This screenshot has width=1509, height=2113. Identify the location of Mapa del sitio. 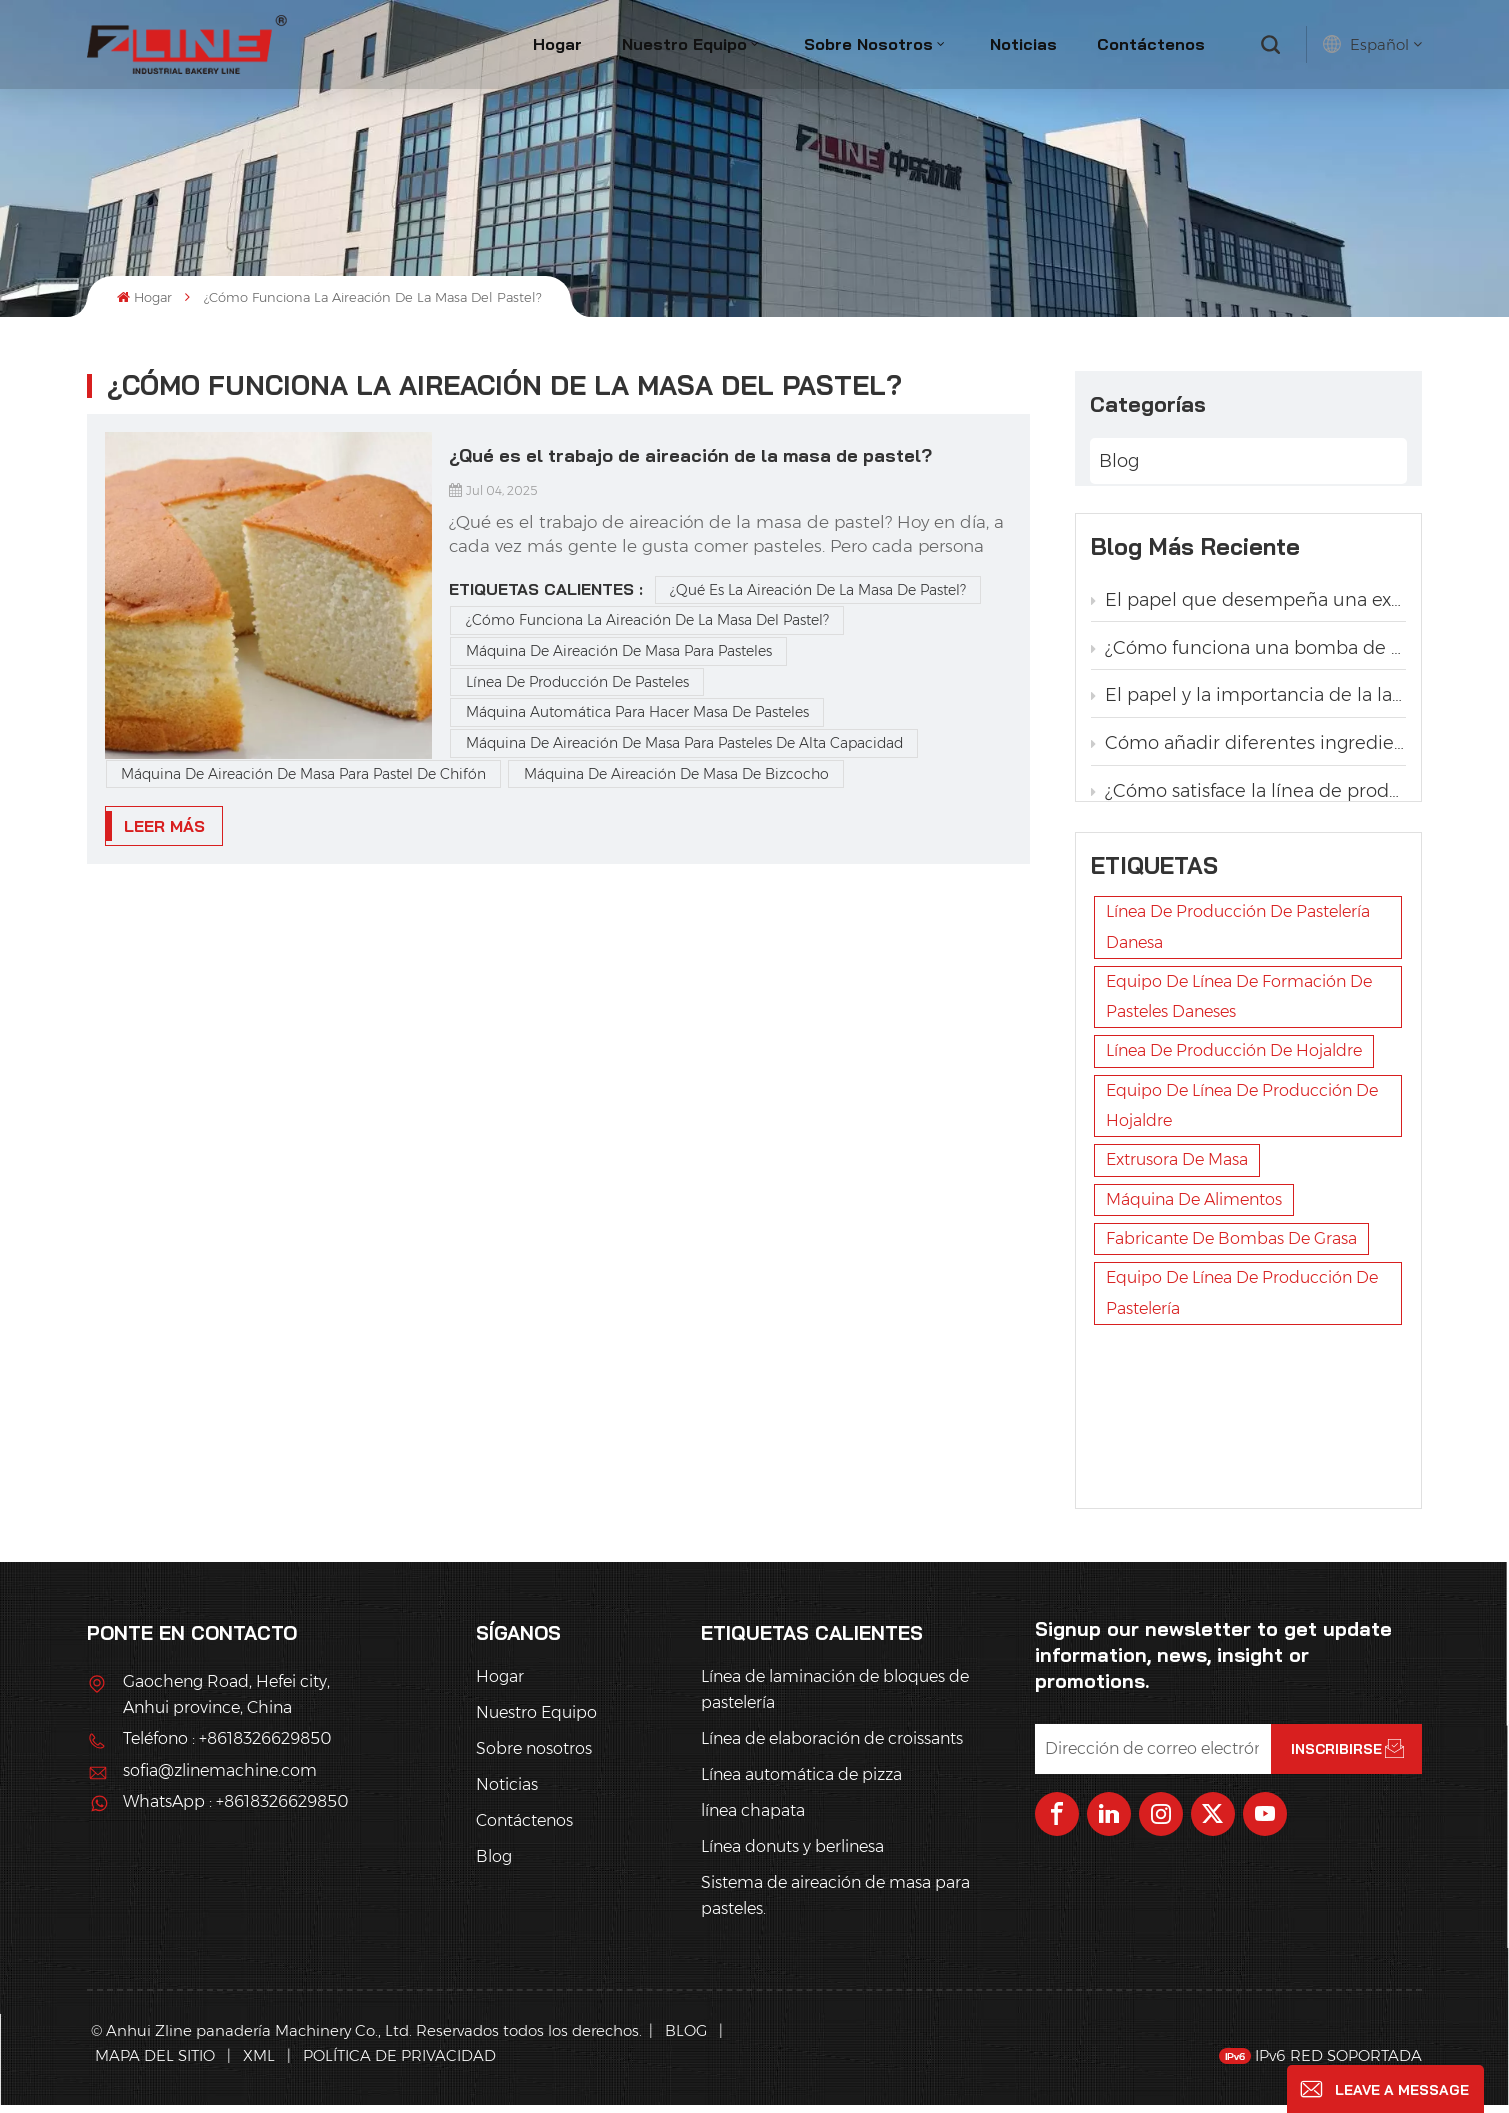
(157, 2064).